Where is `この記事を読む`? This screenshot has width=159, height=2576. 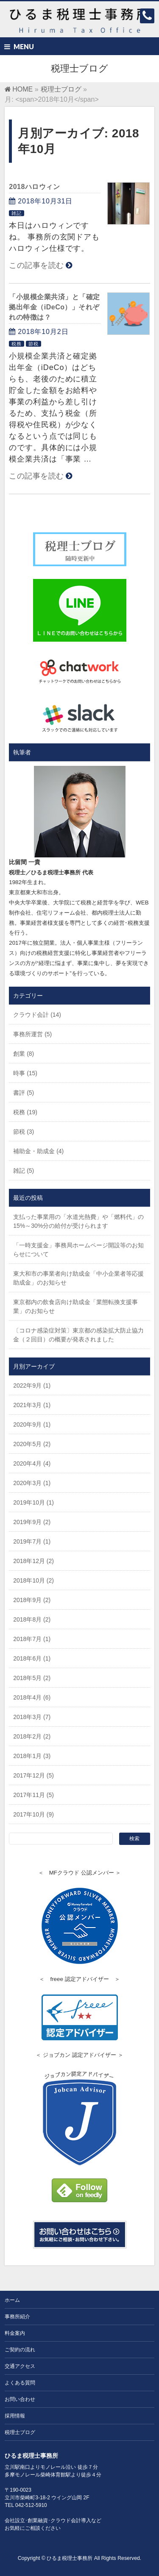 この記事を読む is located at coordinates (36, 265).